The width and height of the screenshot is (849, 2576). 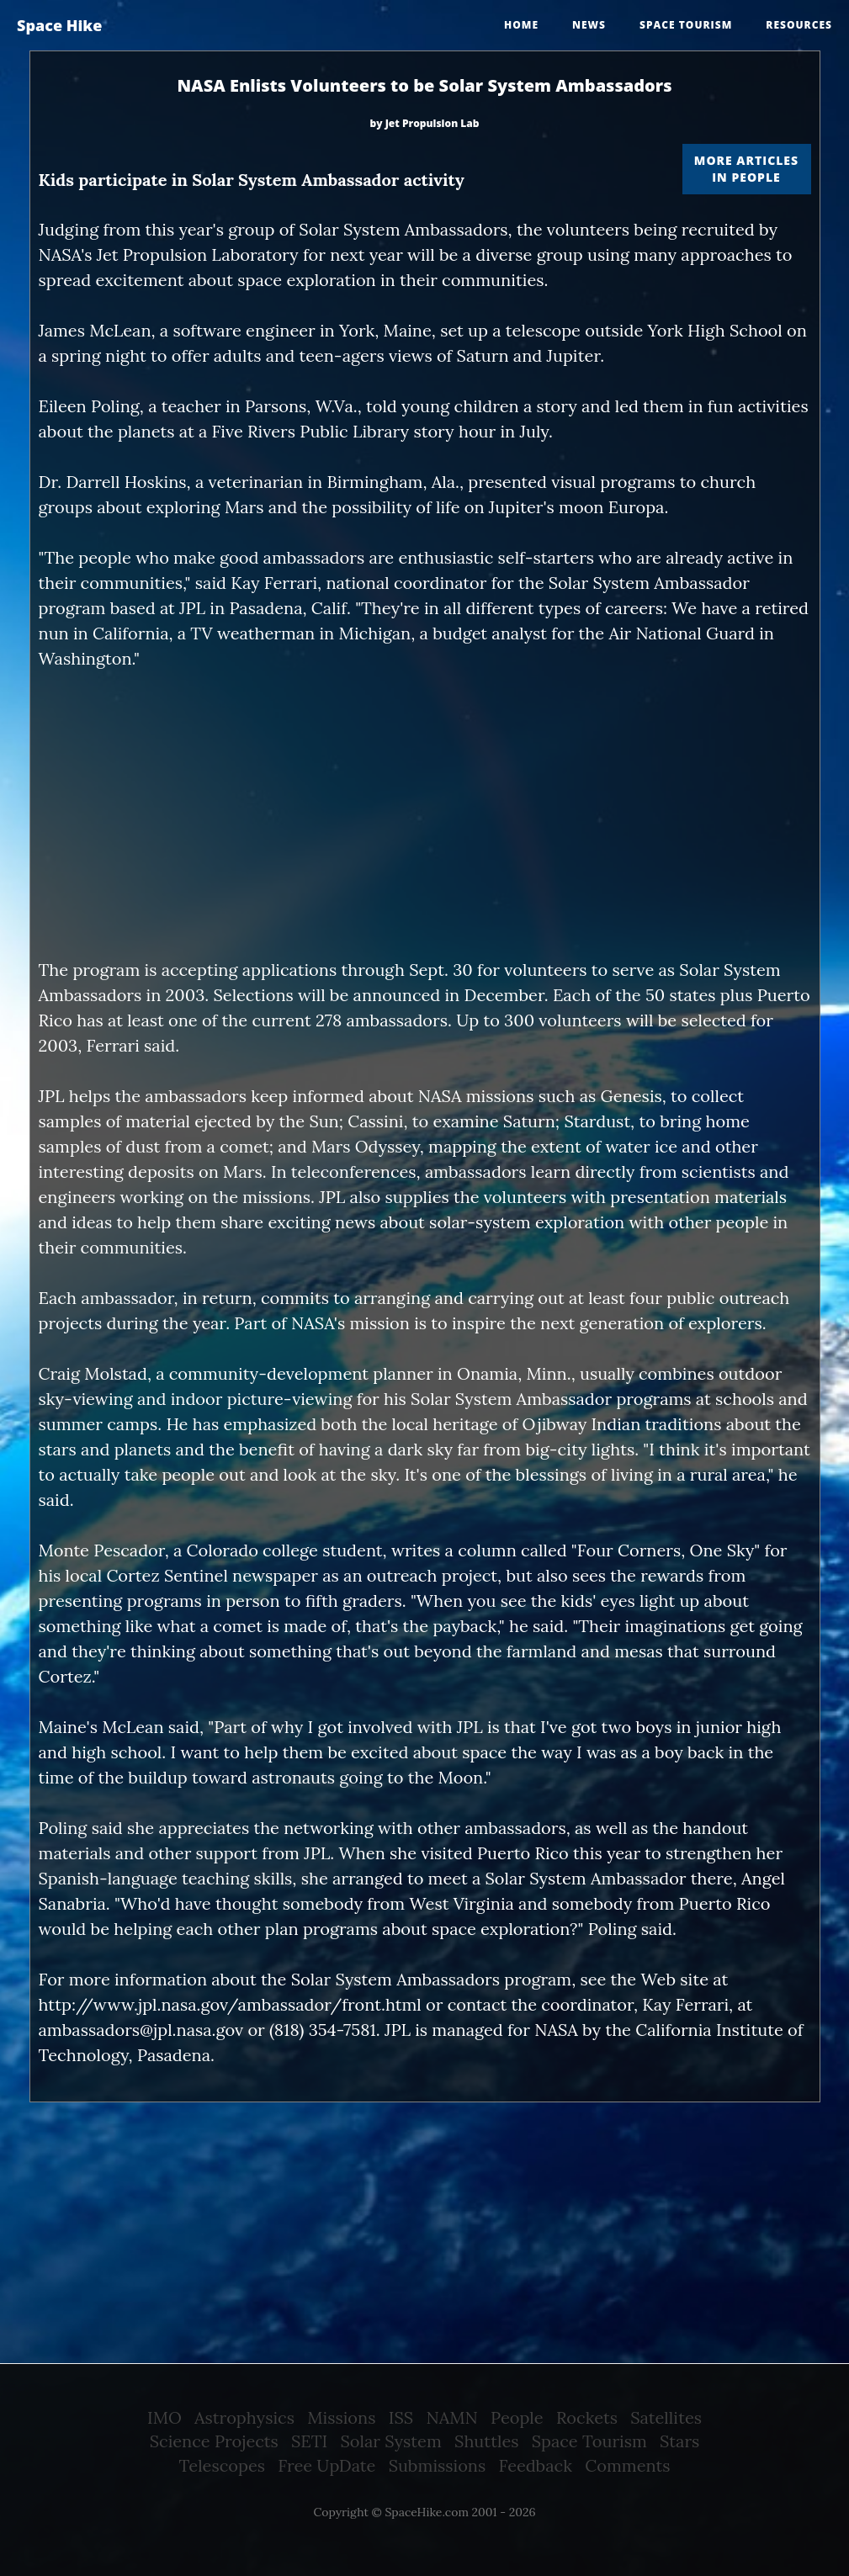 I want to click on Resources, so click(x=799, y=25).